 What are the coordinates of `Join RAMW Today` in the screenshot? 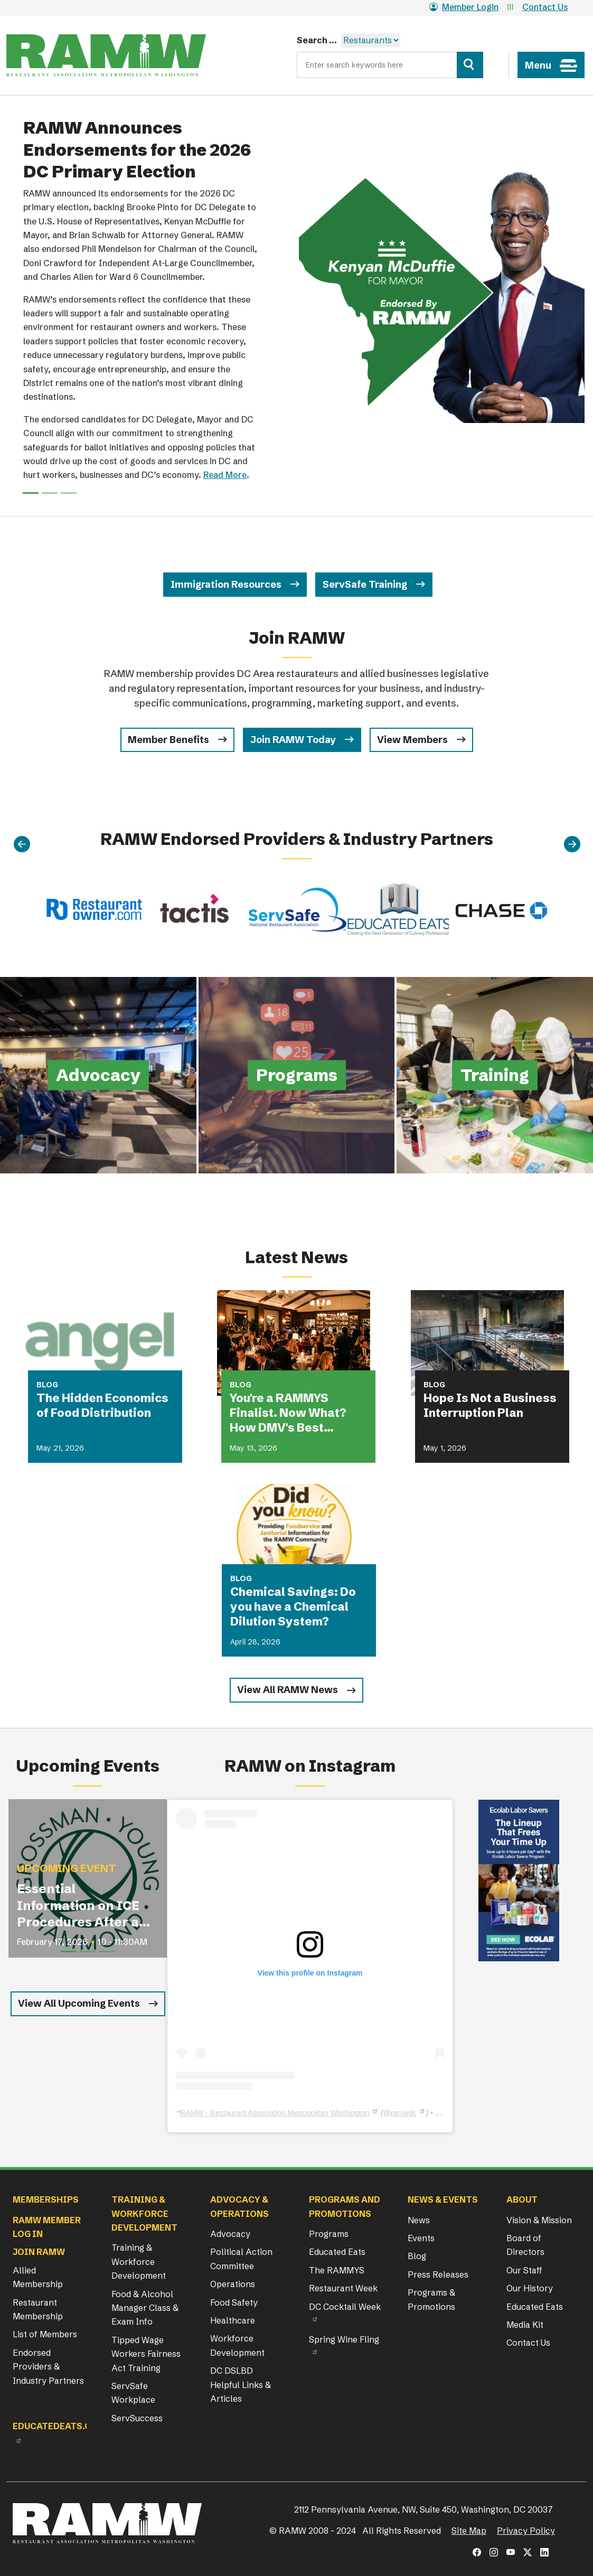 It's located at (293, 740).